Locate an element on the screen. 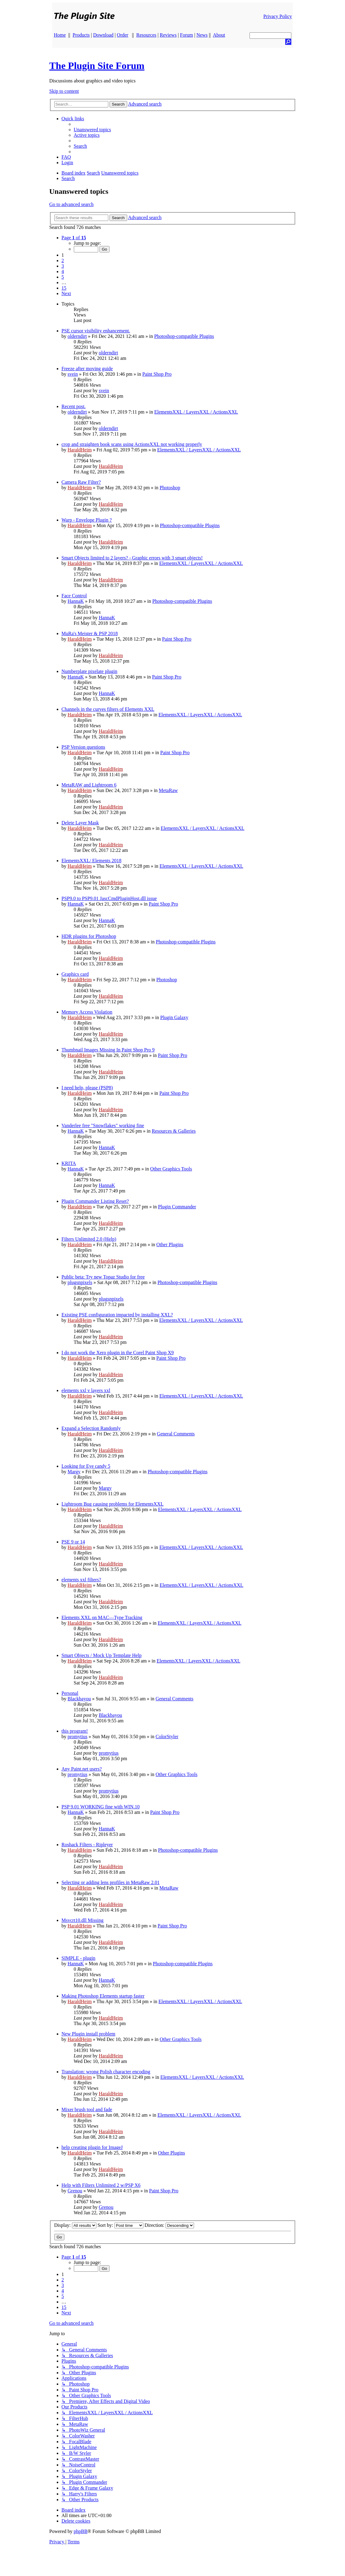 The width and height of the screenshot is (345, 2576). Home is located at coordinates (60, 35).